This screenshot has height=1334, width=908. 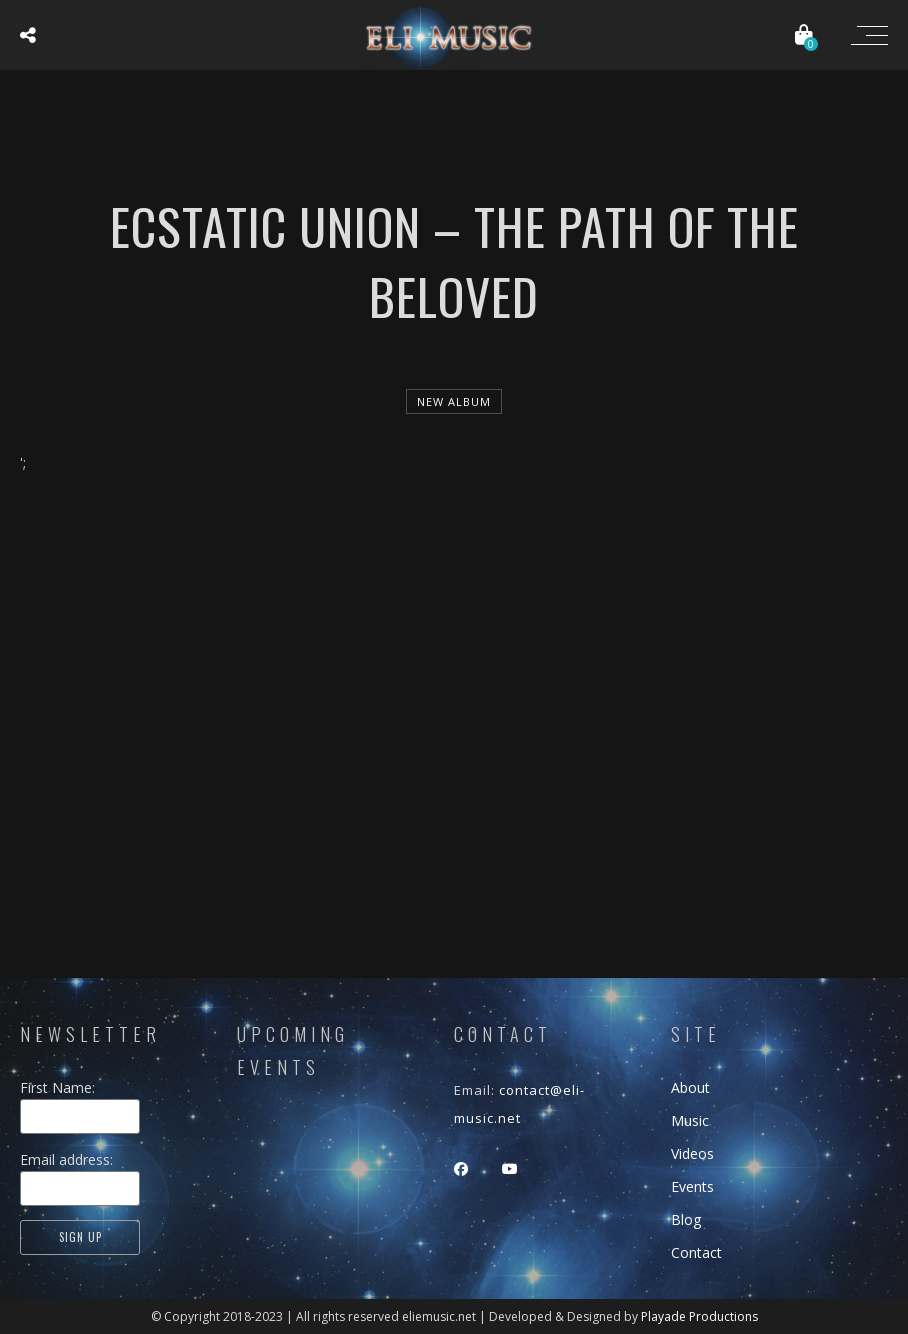 What do you see at coordinates (696, 1252) in the screenshot?
I see `Contact` at bounding box center [696, 1252].